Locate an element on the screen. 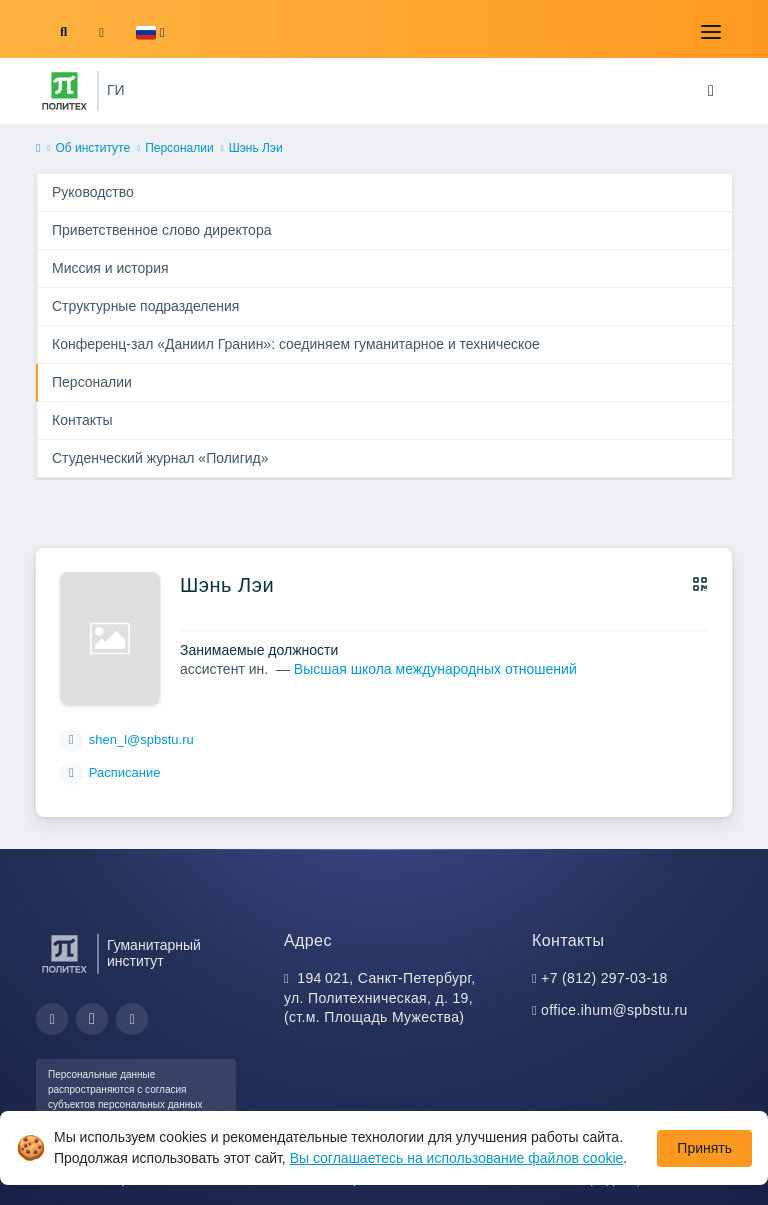  [Toggle navigation] is located at coordinates (711, 32).